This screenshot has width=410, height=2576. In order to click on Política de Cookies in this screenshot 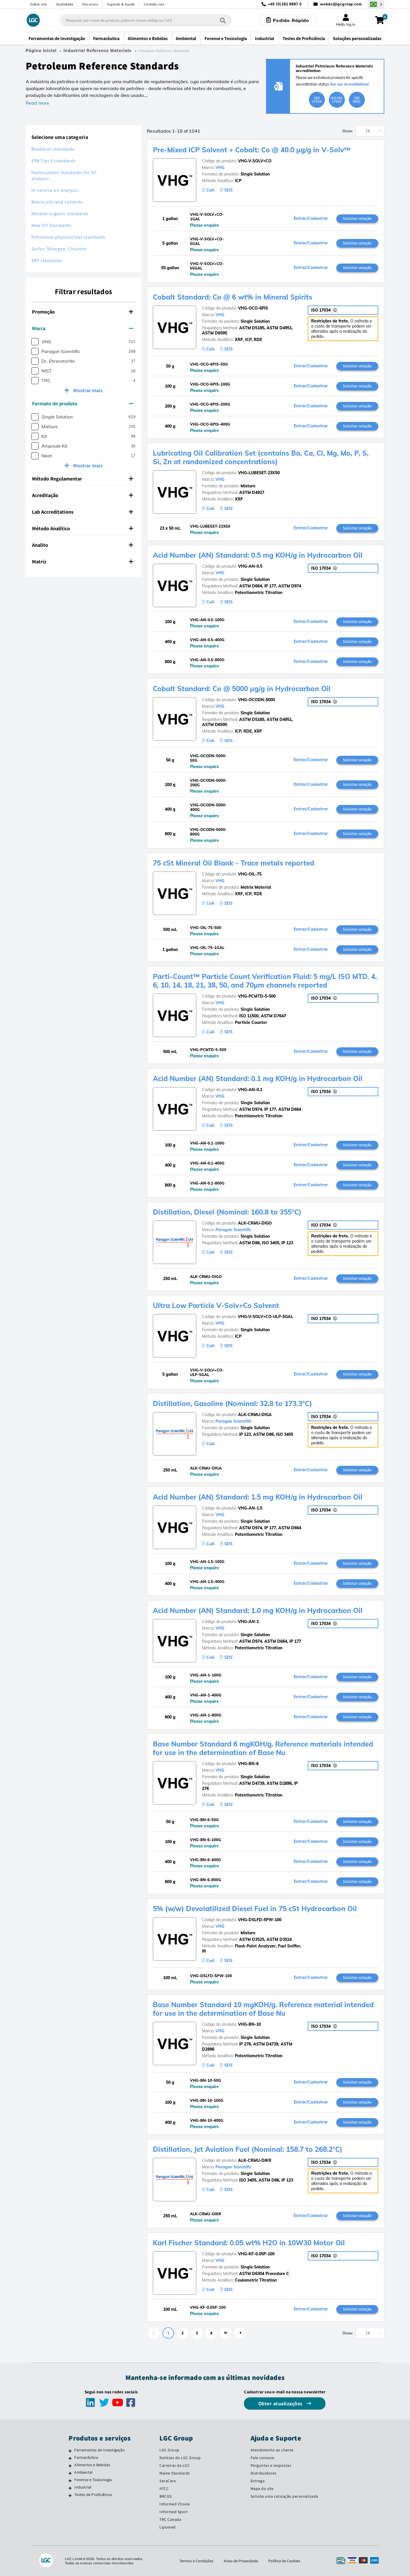, I will do `click(284, 2560)`.